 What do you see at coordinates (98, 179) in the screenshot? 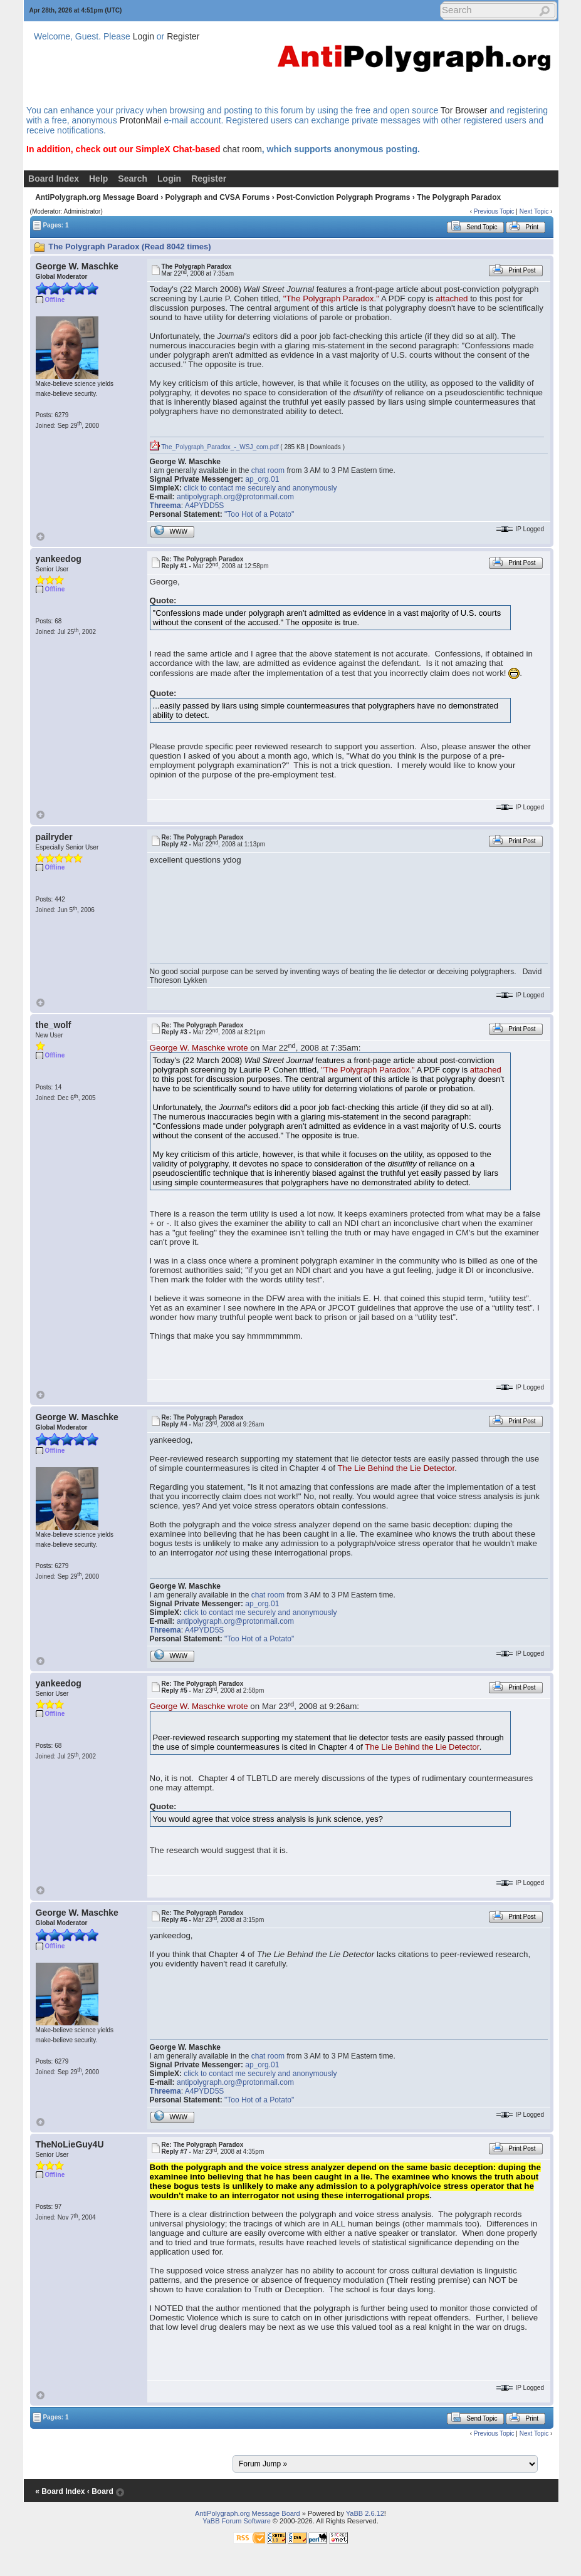
I see `Help` at bounding box center [98, 179].